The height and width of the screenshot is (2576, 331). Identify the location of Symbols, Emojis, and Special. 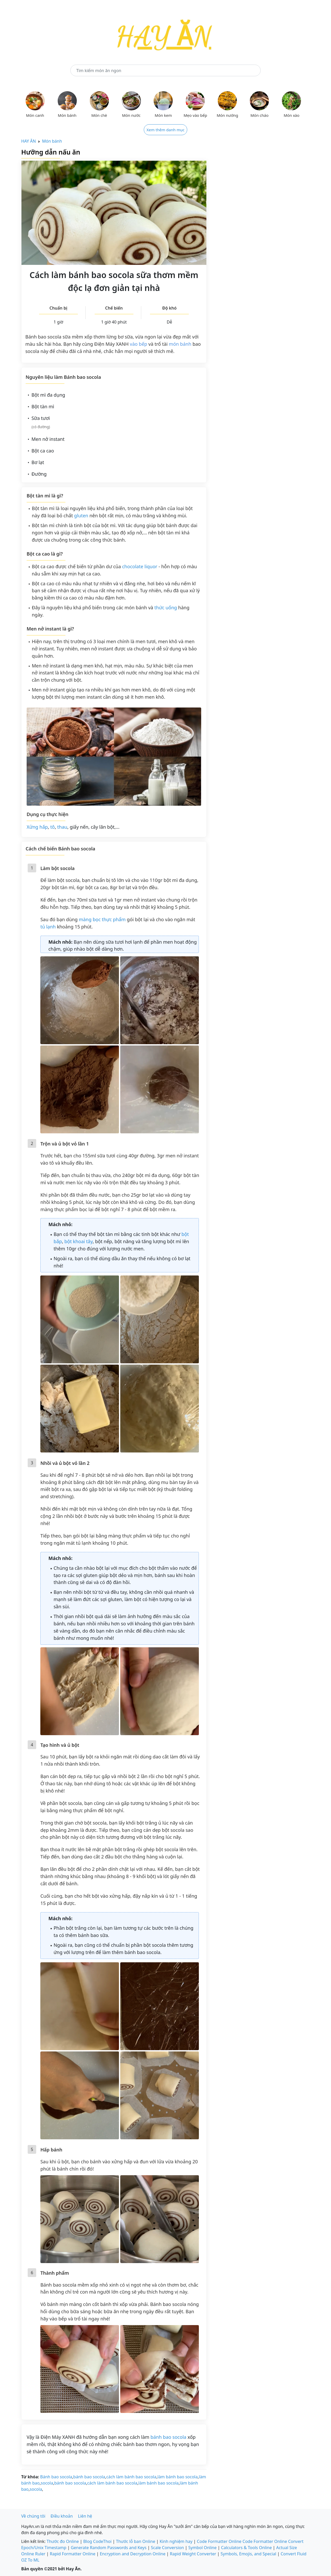
(248, 2554).